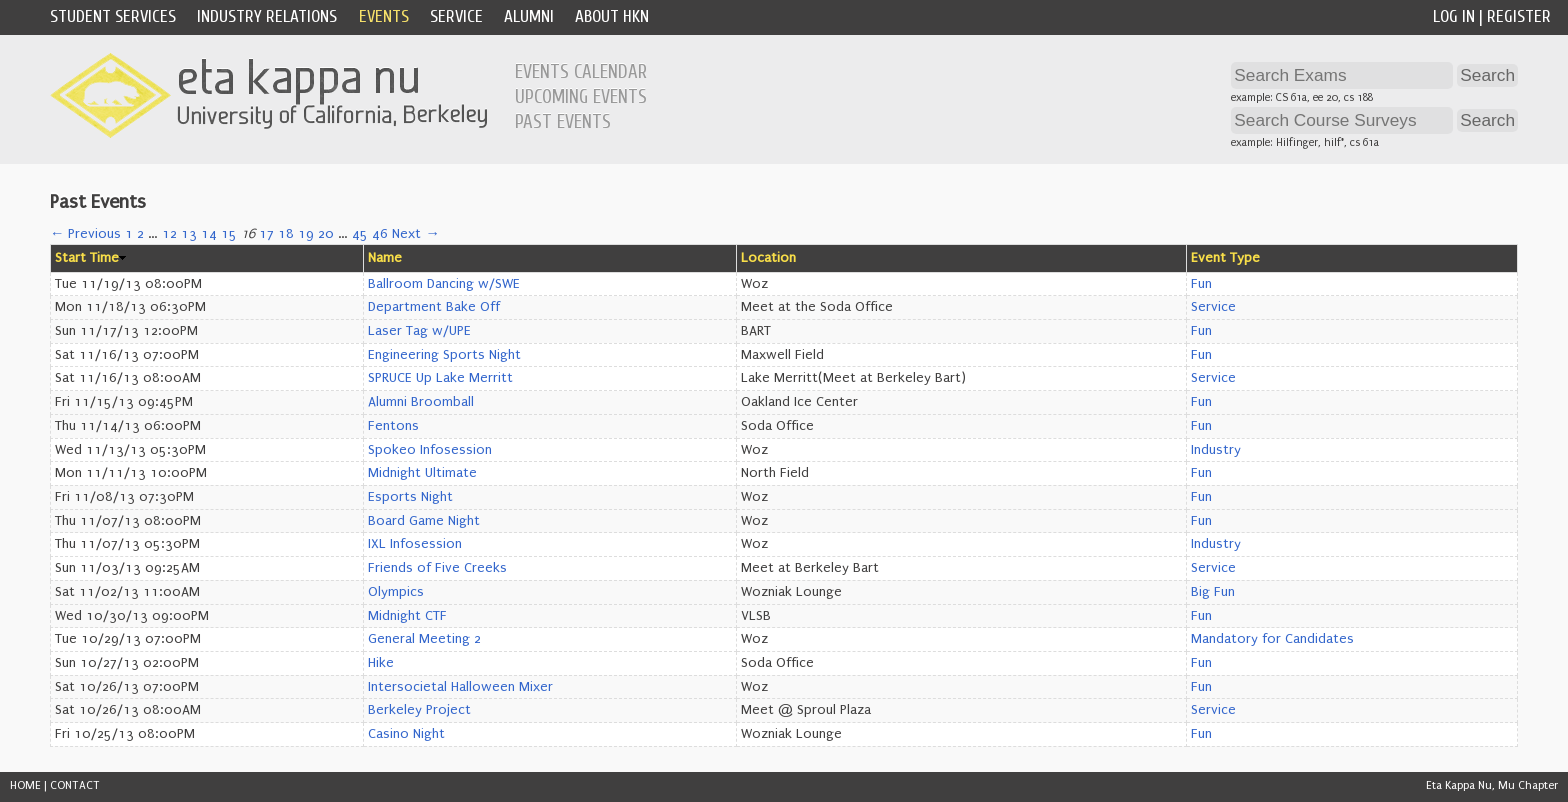 The image size is (1568, 802). I want to click on 19 [Page 19], so click(306, 234).